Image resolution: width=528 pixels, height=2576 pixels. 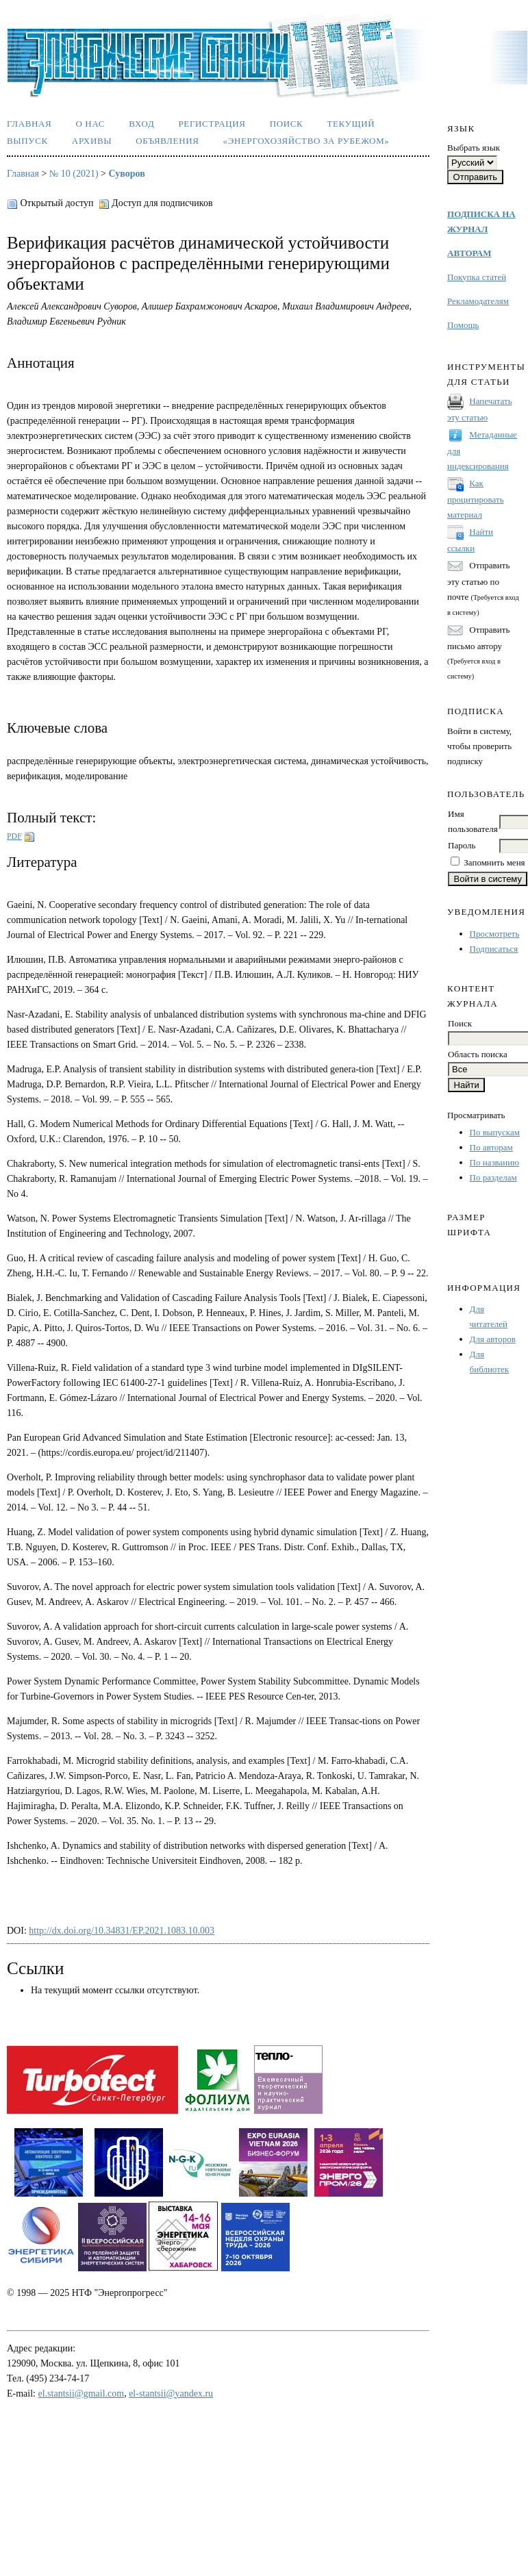 What do you see at coordinates (494, 1162) in the screenshot?
I see `По названию` at bounding box center [494, 1162].